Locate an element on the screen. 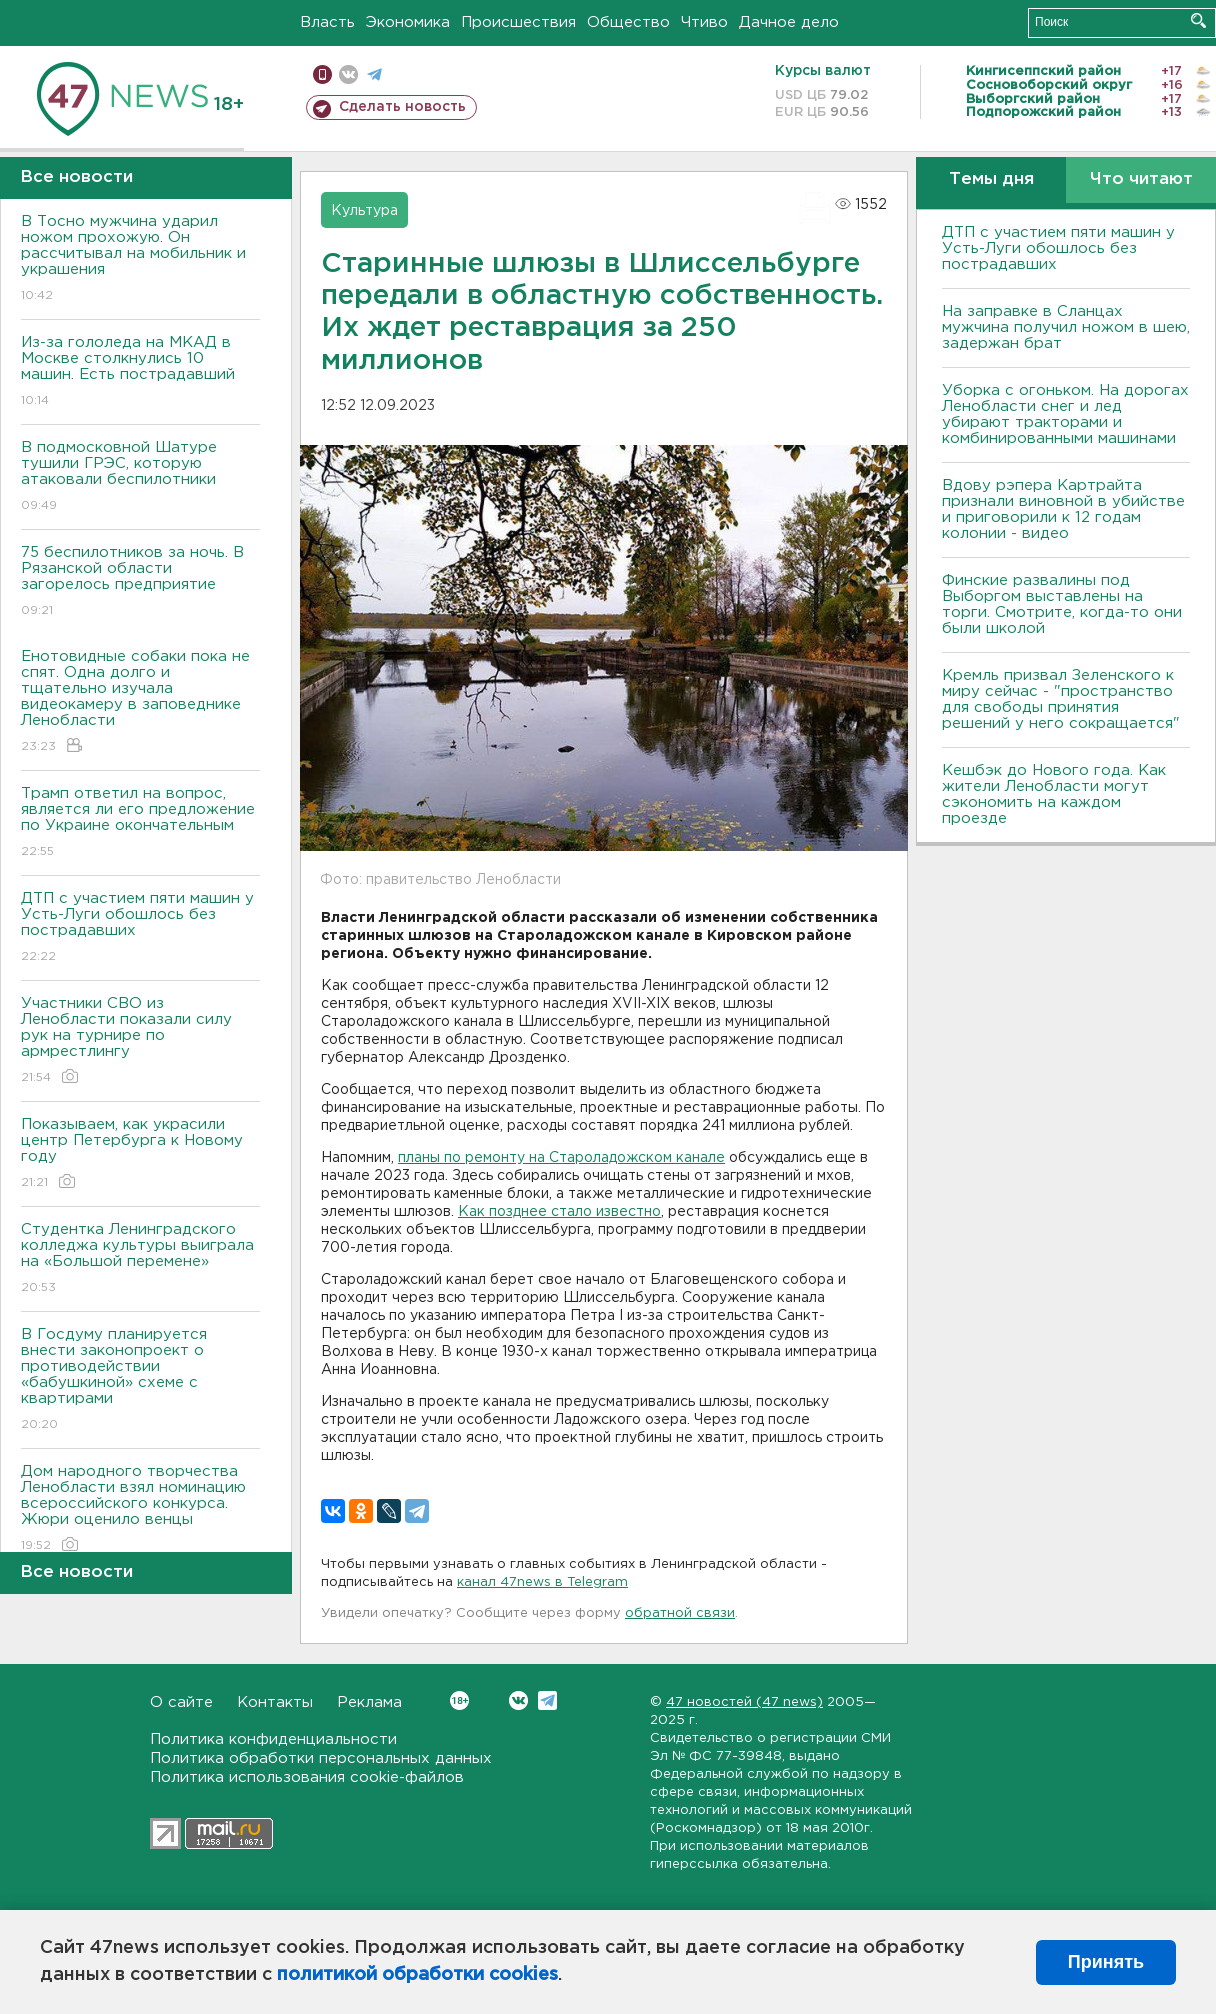 The image size is (1216, 2014). В Тосно мужчина ударил ножом прохожую. Он рассчитывал на мобильник и украшения is located at coordinates (140, 259).